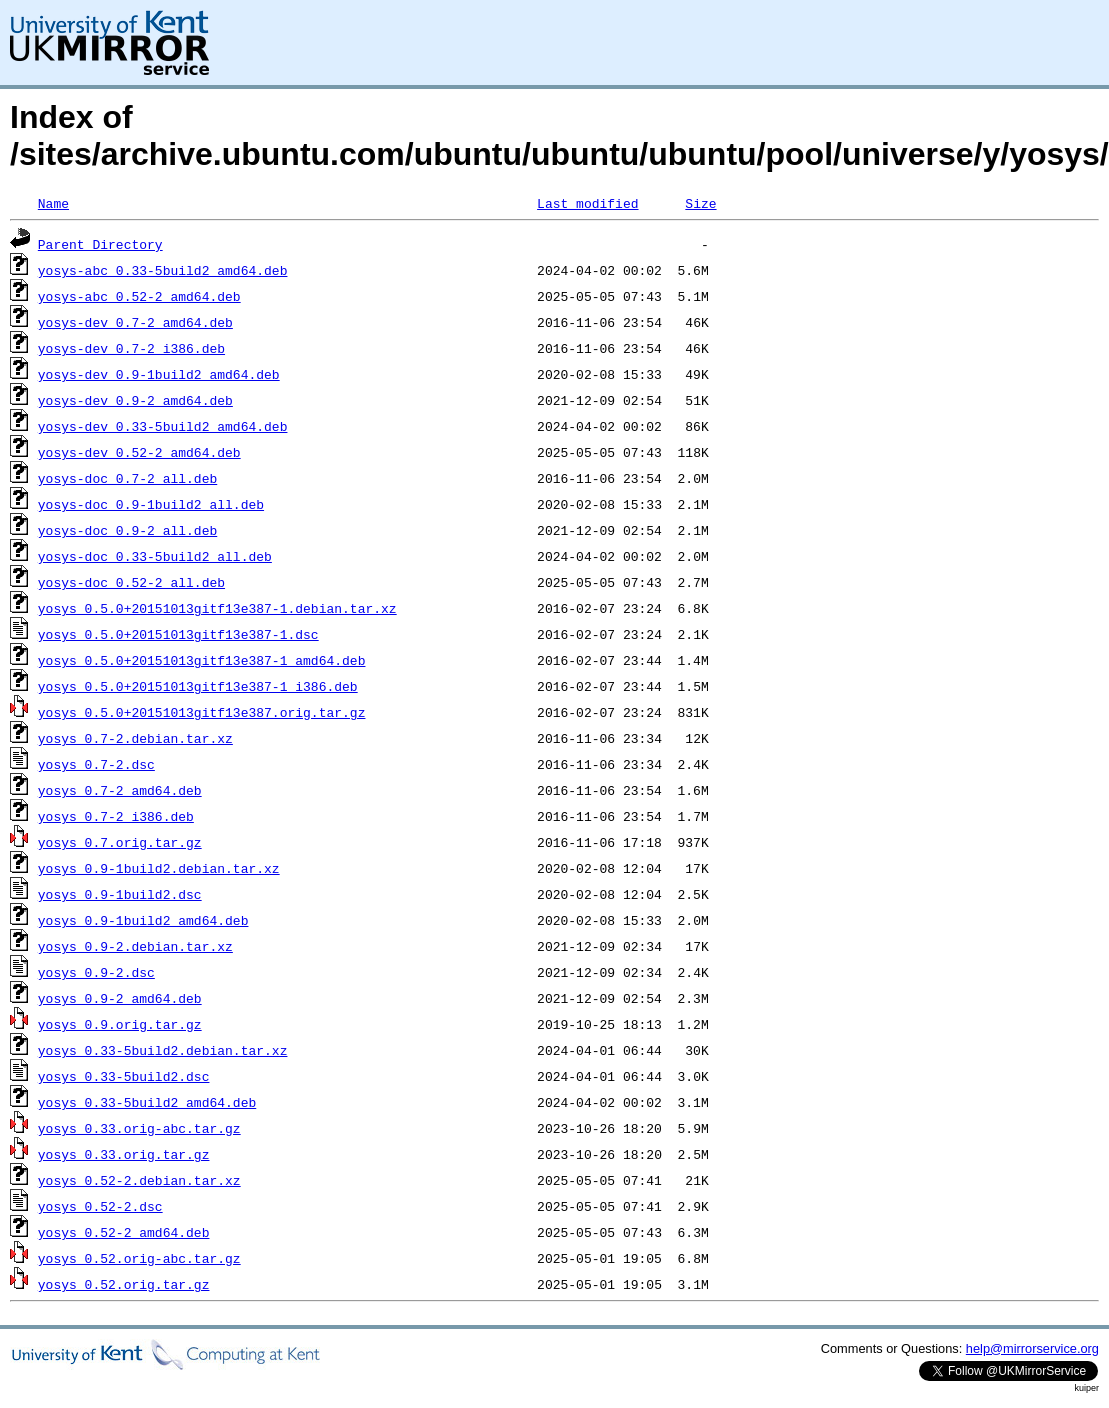 The image size is (1109, 1408). Describe the element at coordinates (587, 203) in the screenshot. I see `Last modified` at that location.